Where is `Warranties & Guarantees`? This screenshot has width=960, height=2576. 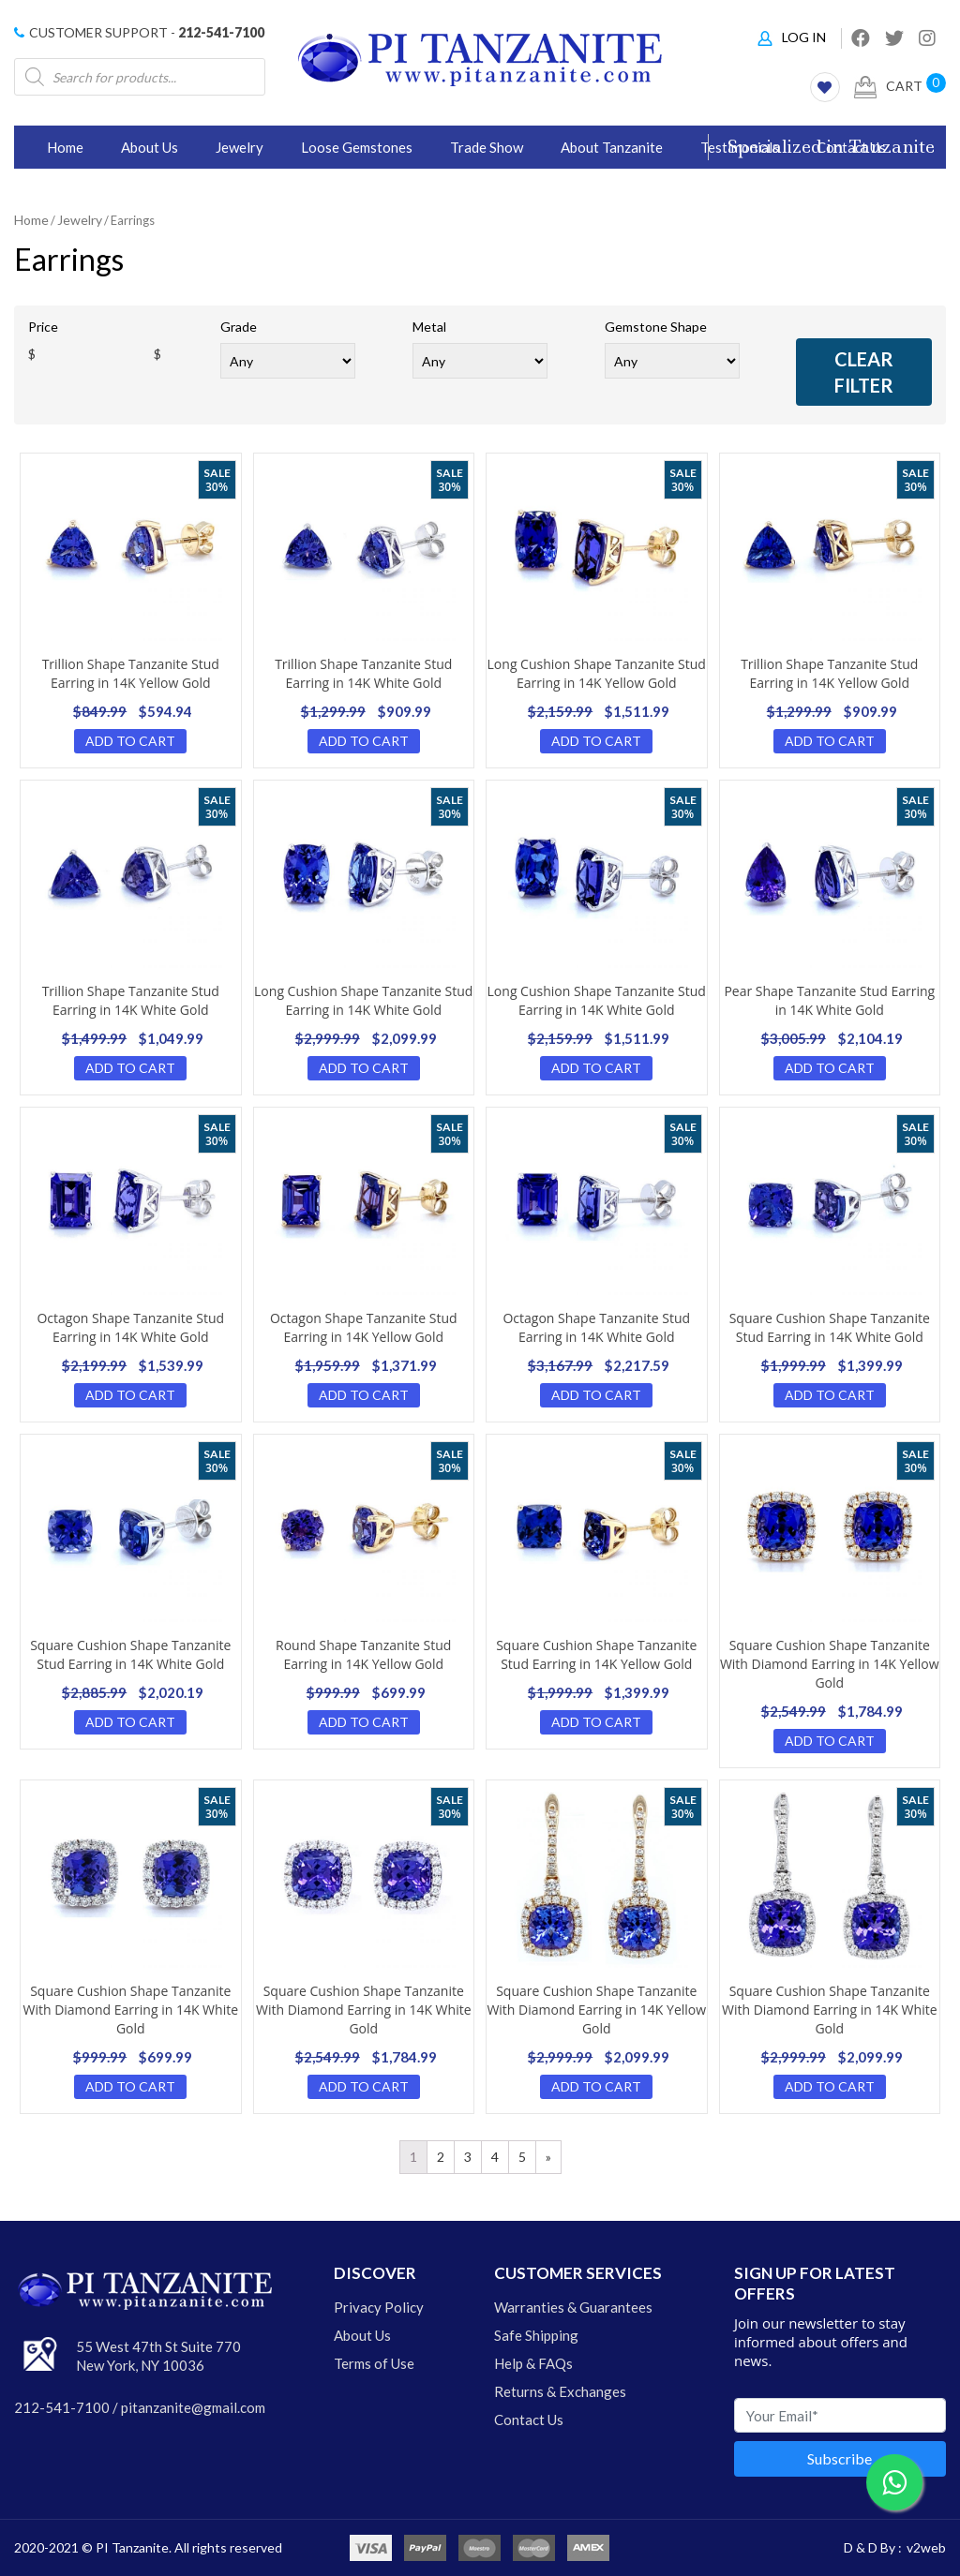 Warranties & Guarantees is located at coordinates (573, 2307).